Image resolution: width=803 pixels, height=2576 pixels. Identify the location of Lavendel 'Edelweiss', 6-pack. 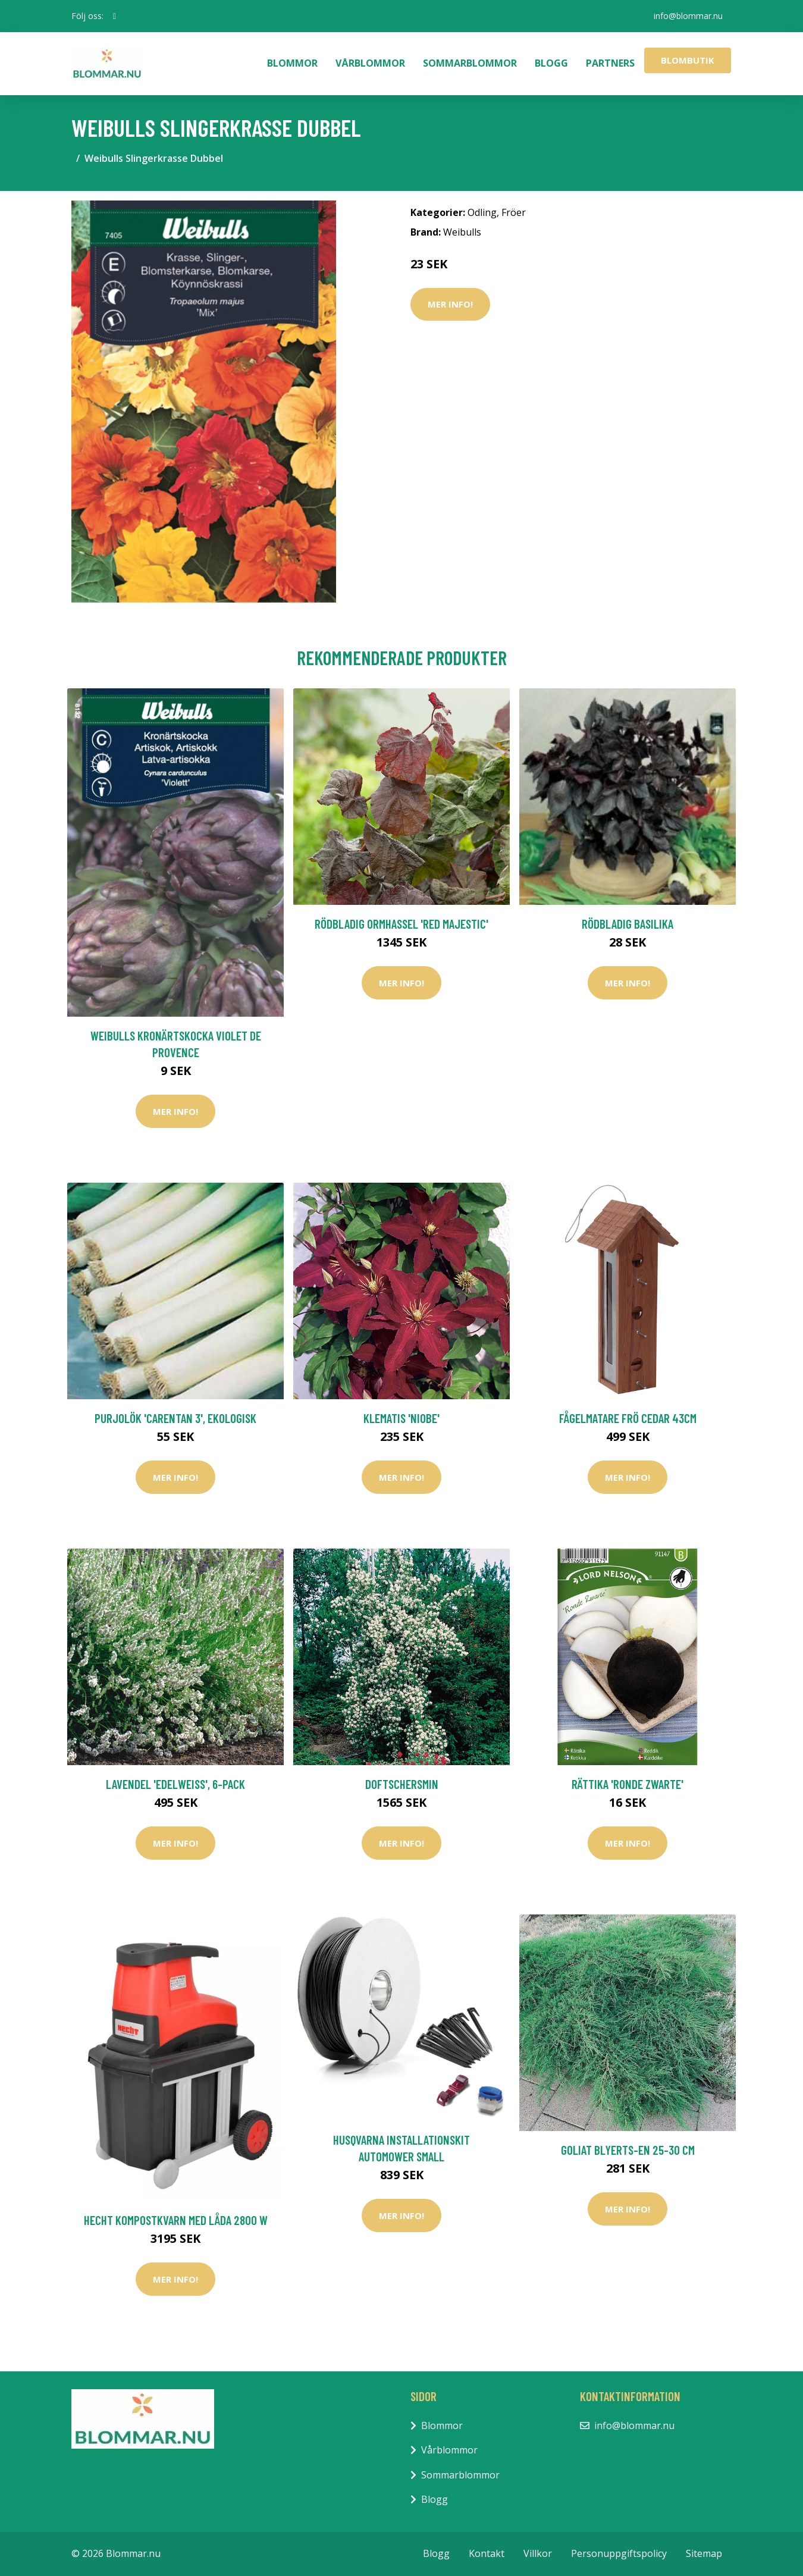
(175, 1783).